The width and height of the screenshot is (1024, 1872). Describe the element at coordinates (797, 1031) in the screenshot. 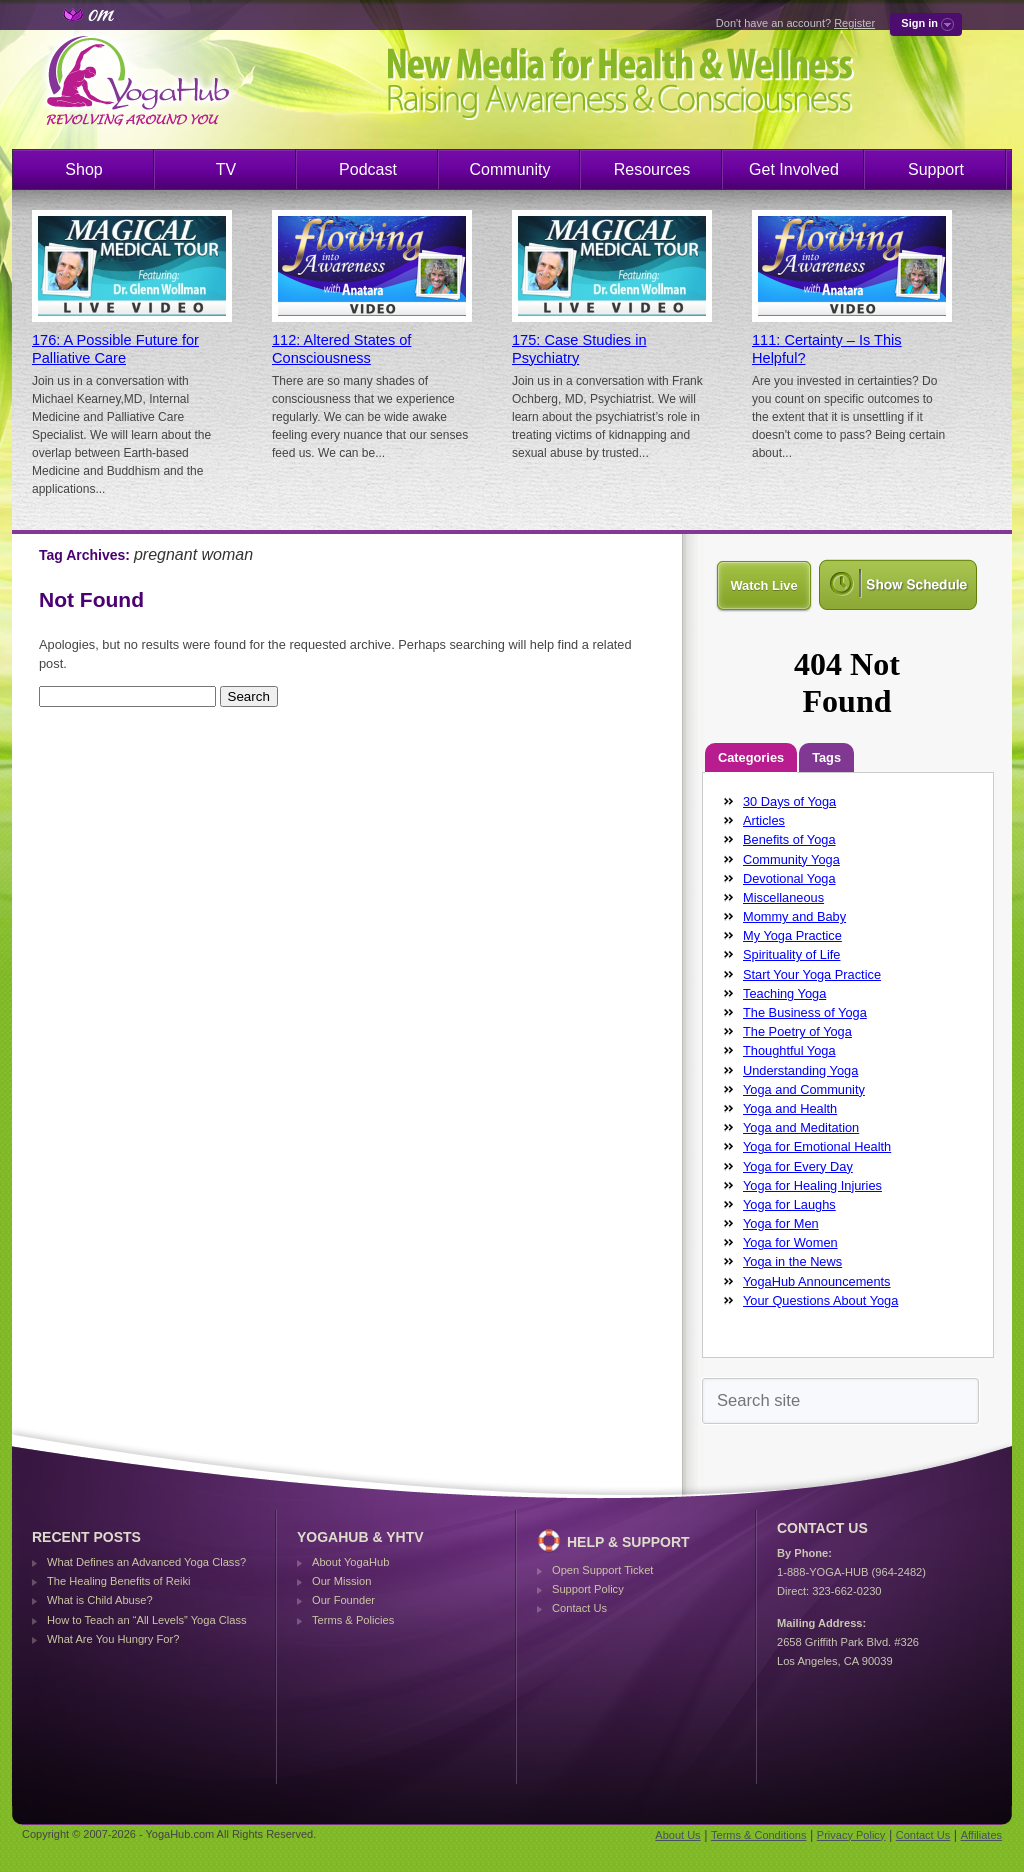

I see `The Poetry of Yoga` at that location.